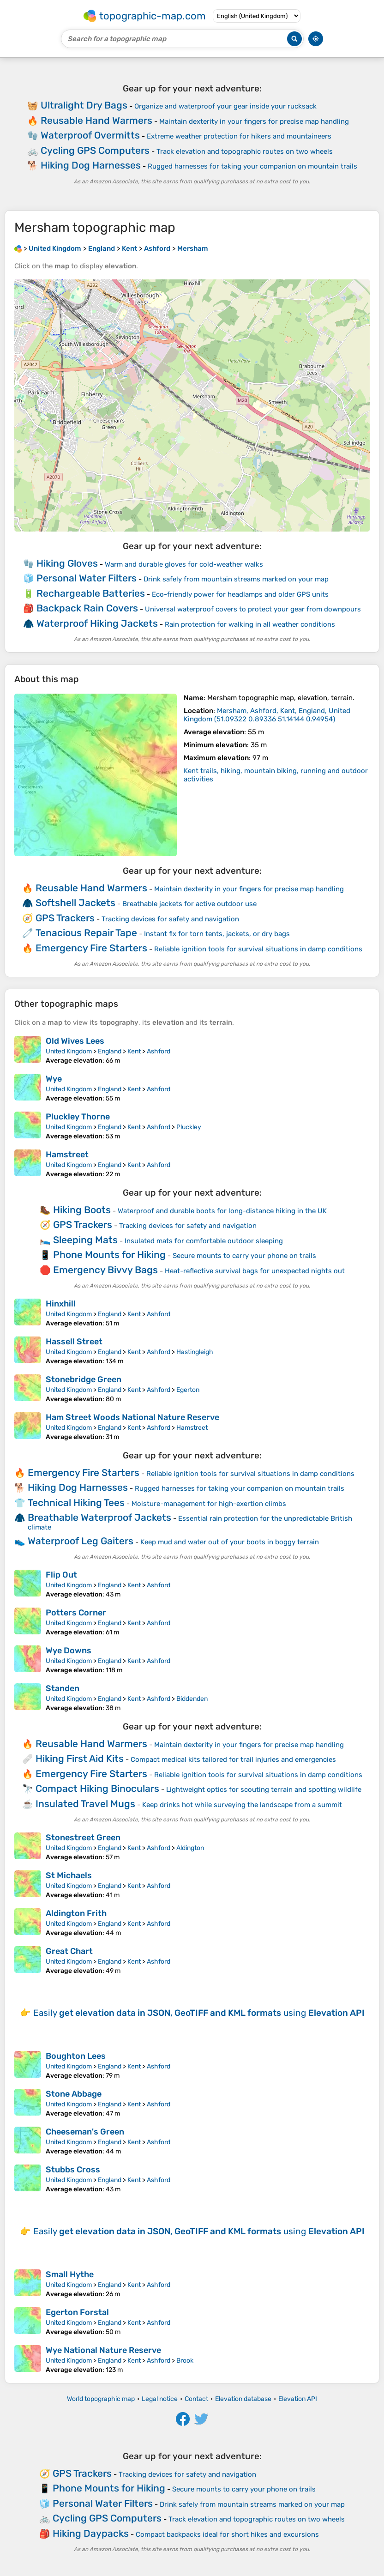  What do you see at coordinates (67, 563) in the screenshot?
I see `Hiking Gloves` at bounding box center [67, 563].